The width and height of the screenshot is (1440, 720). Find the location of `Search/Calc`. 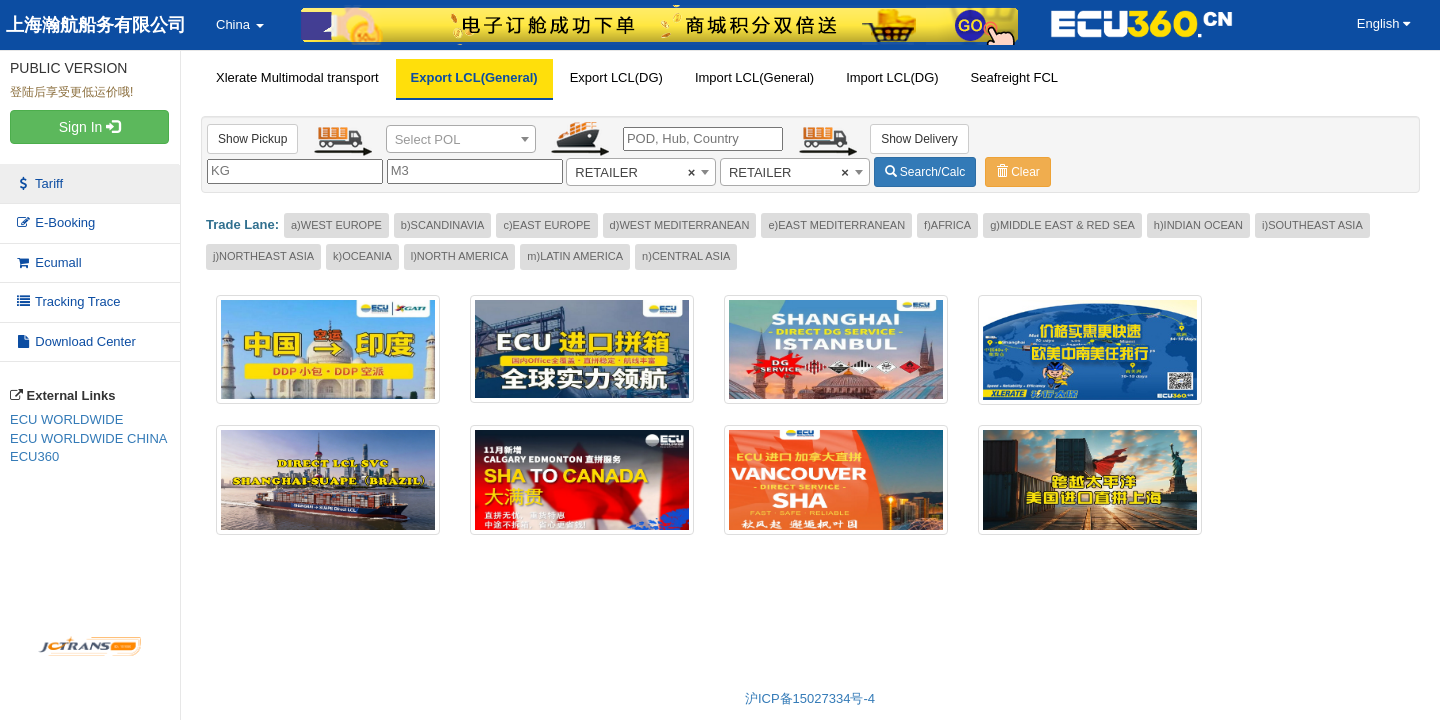

Search/Calc is located at coordinates (925, 172).